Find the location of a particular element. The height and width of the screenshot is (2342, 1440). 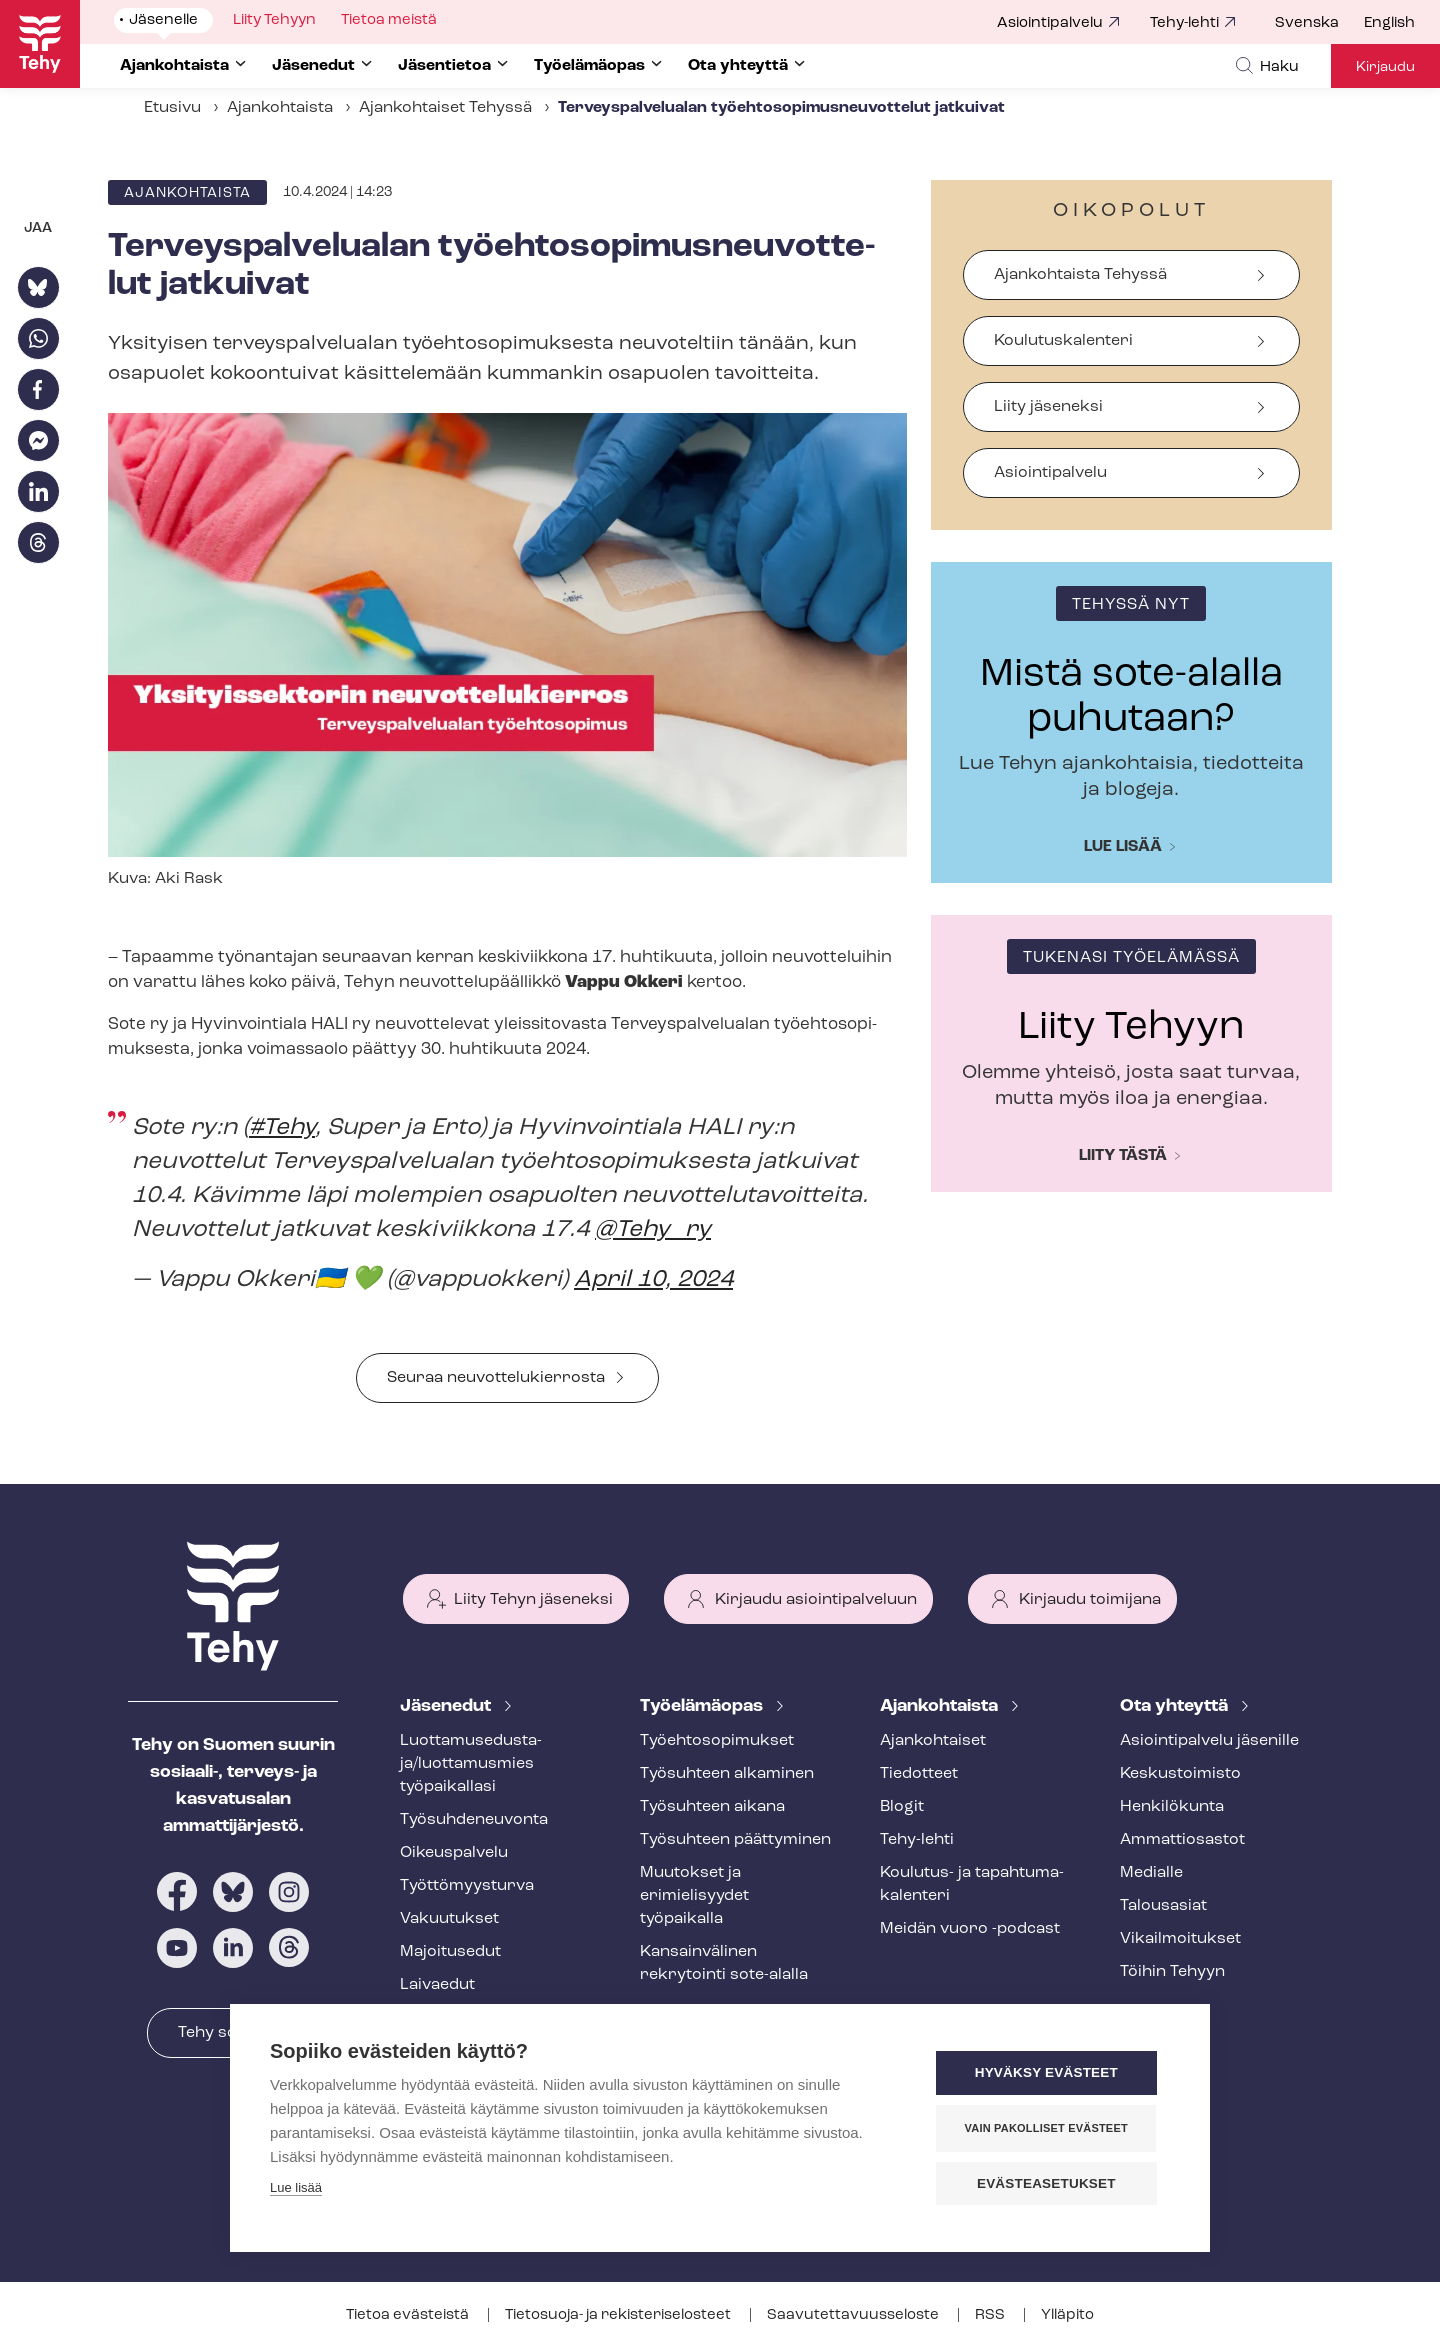

Henkilökunta is located at coordinates (1172, 1807).